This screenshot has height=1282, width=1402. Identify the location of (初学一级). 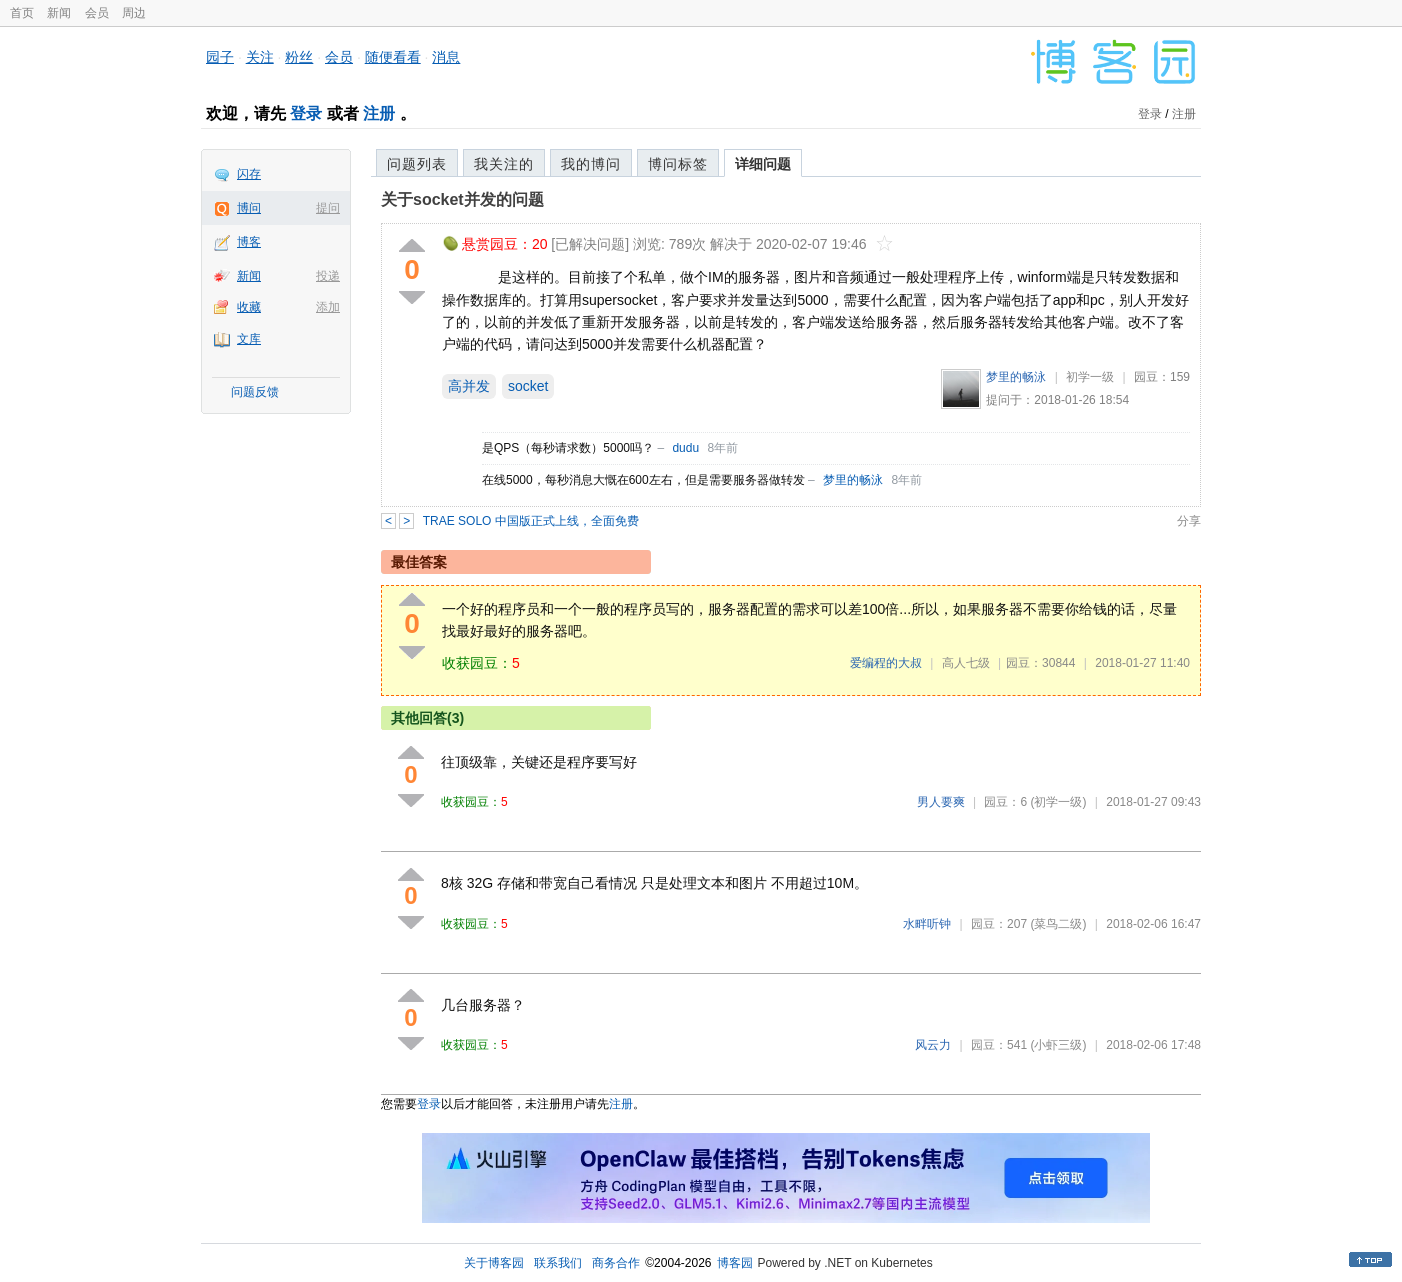
(1058, 802).